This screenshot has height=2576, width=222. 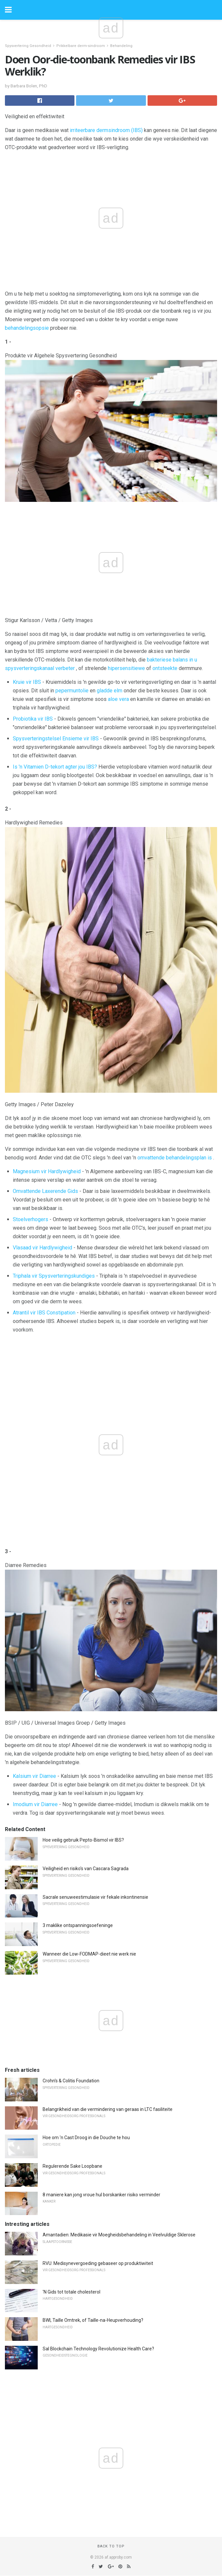 What do you see at coordinates (55, 767) in the screenshot?
I see `Is 'n Vitamien D-tekort agter jou IBS?` at bounding box center [55, 767].